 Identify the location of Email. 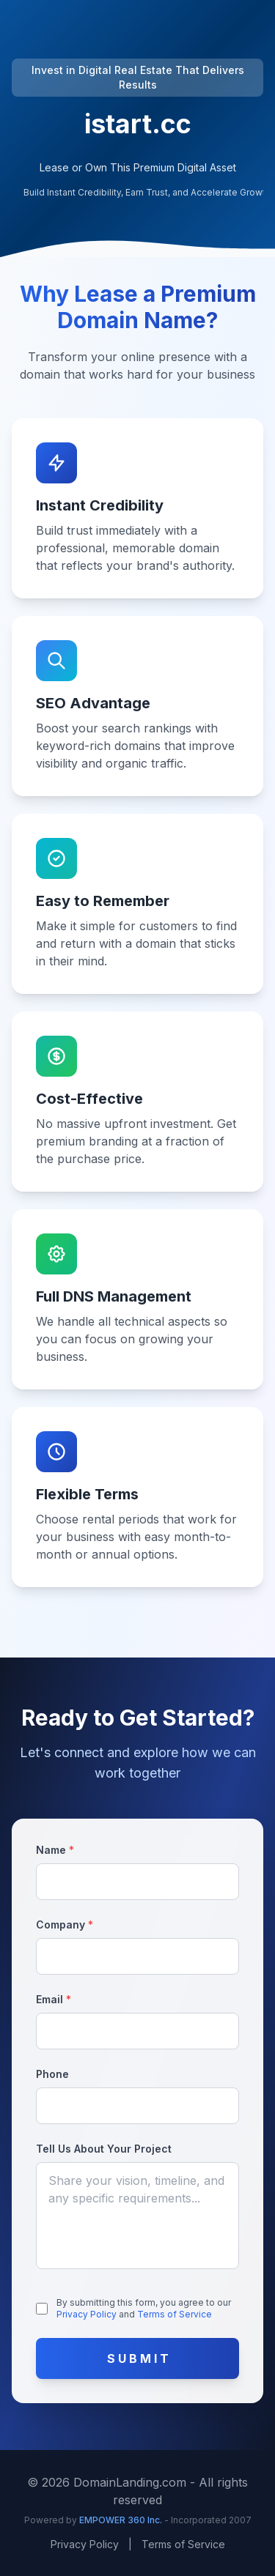
(53, 1999).